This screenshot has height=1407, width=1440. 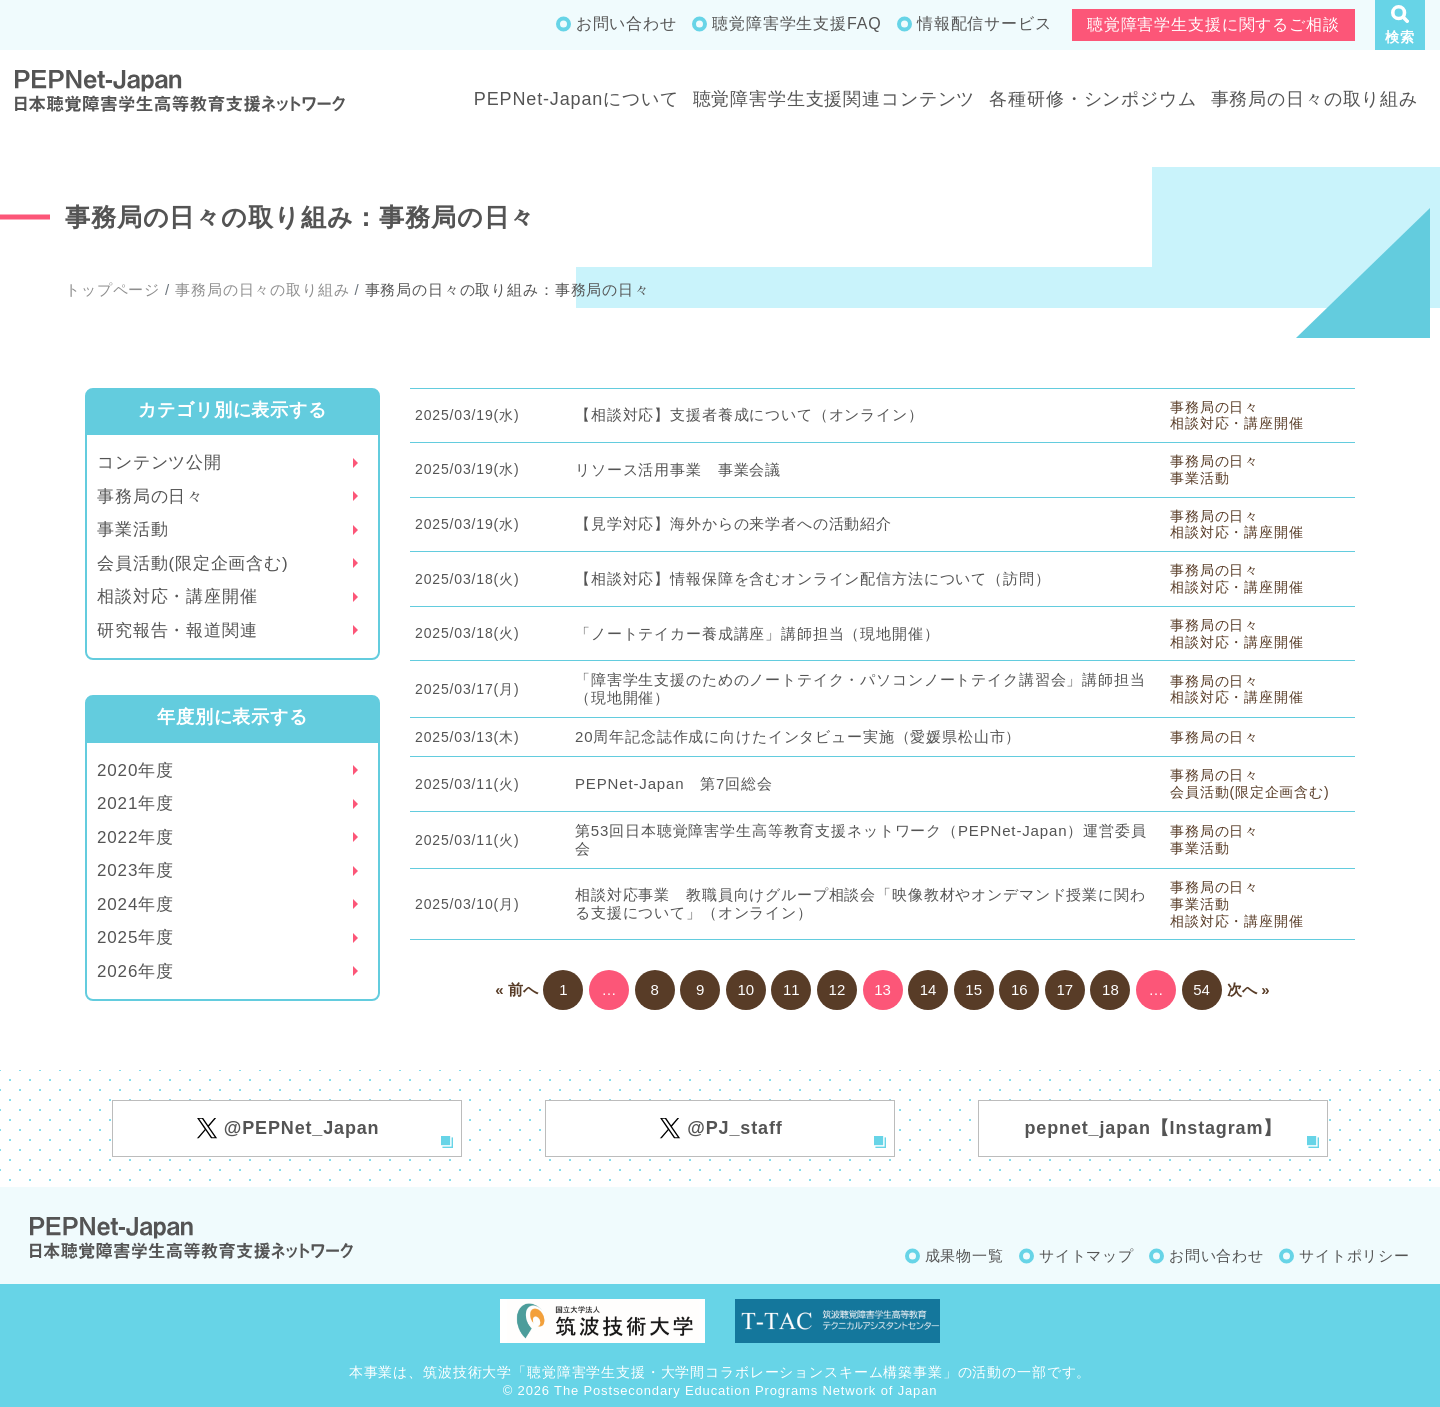 What do you see at coordinates (150, 496) in the screenshot?
I see `事務局の日々` at bounding box center [150, 496].